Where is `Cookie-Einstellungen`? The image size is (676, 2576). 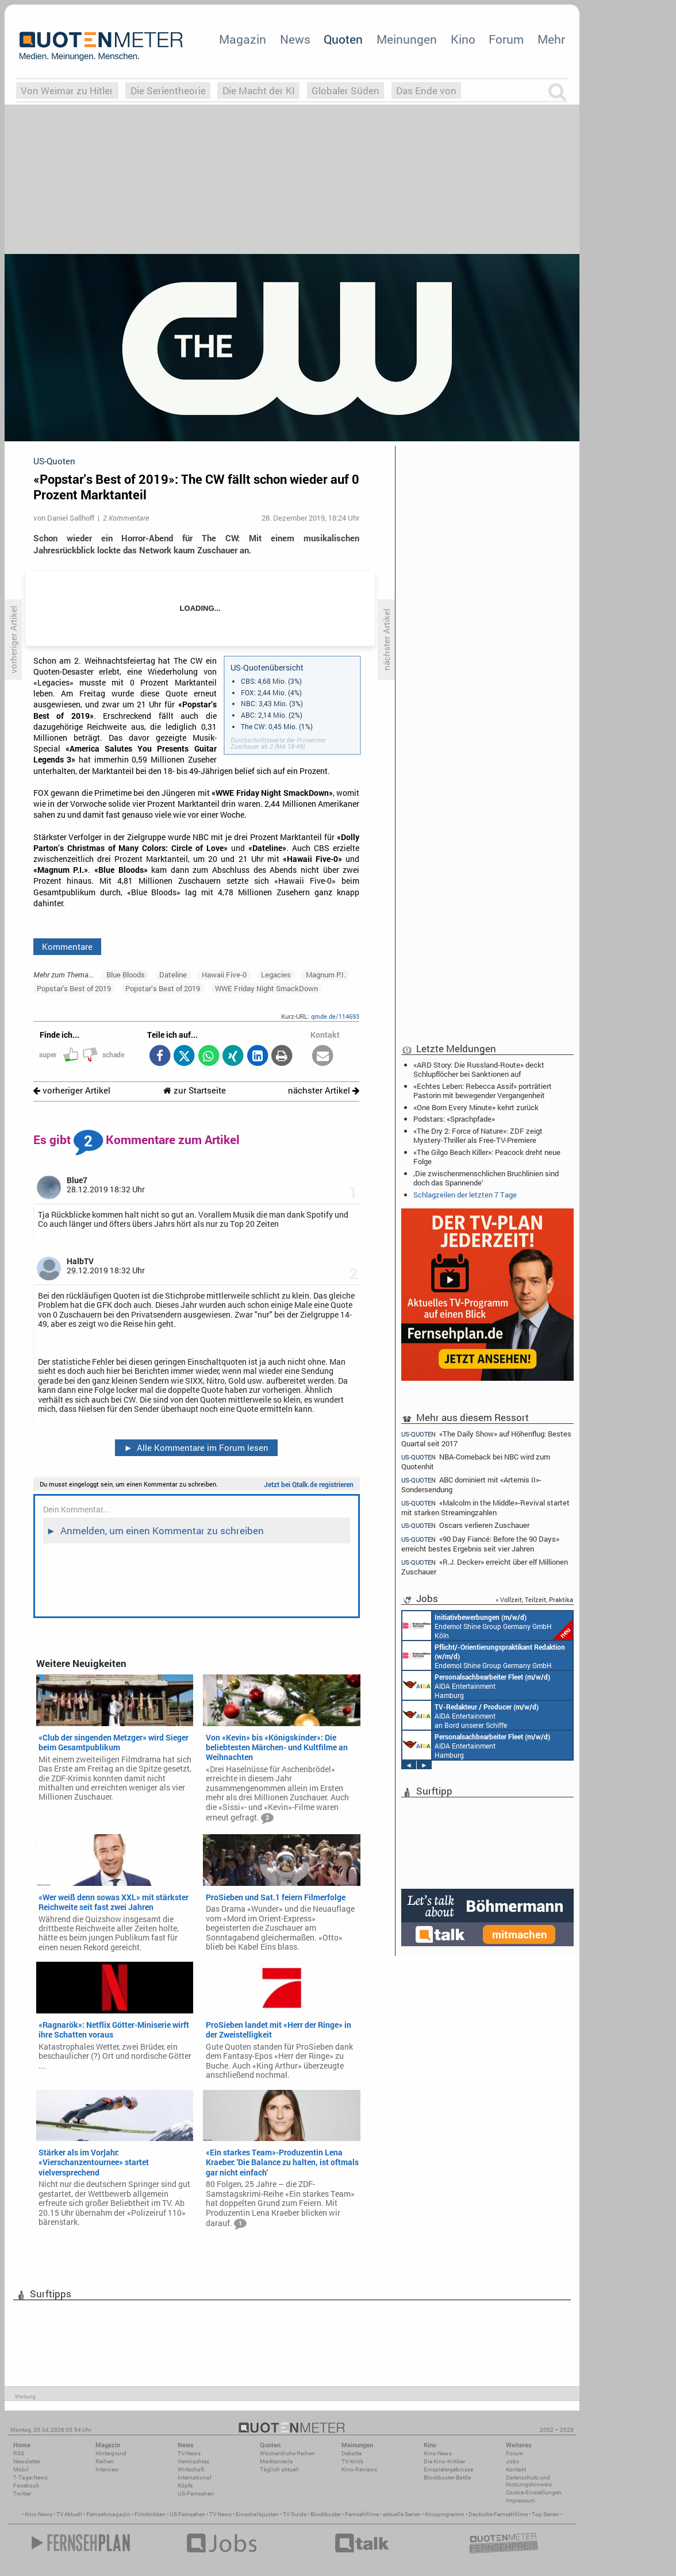
Cookie-Einstellungen is located at coordinates (534, 2492).